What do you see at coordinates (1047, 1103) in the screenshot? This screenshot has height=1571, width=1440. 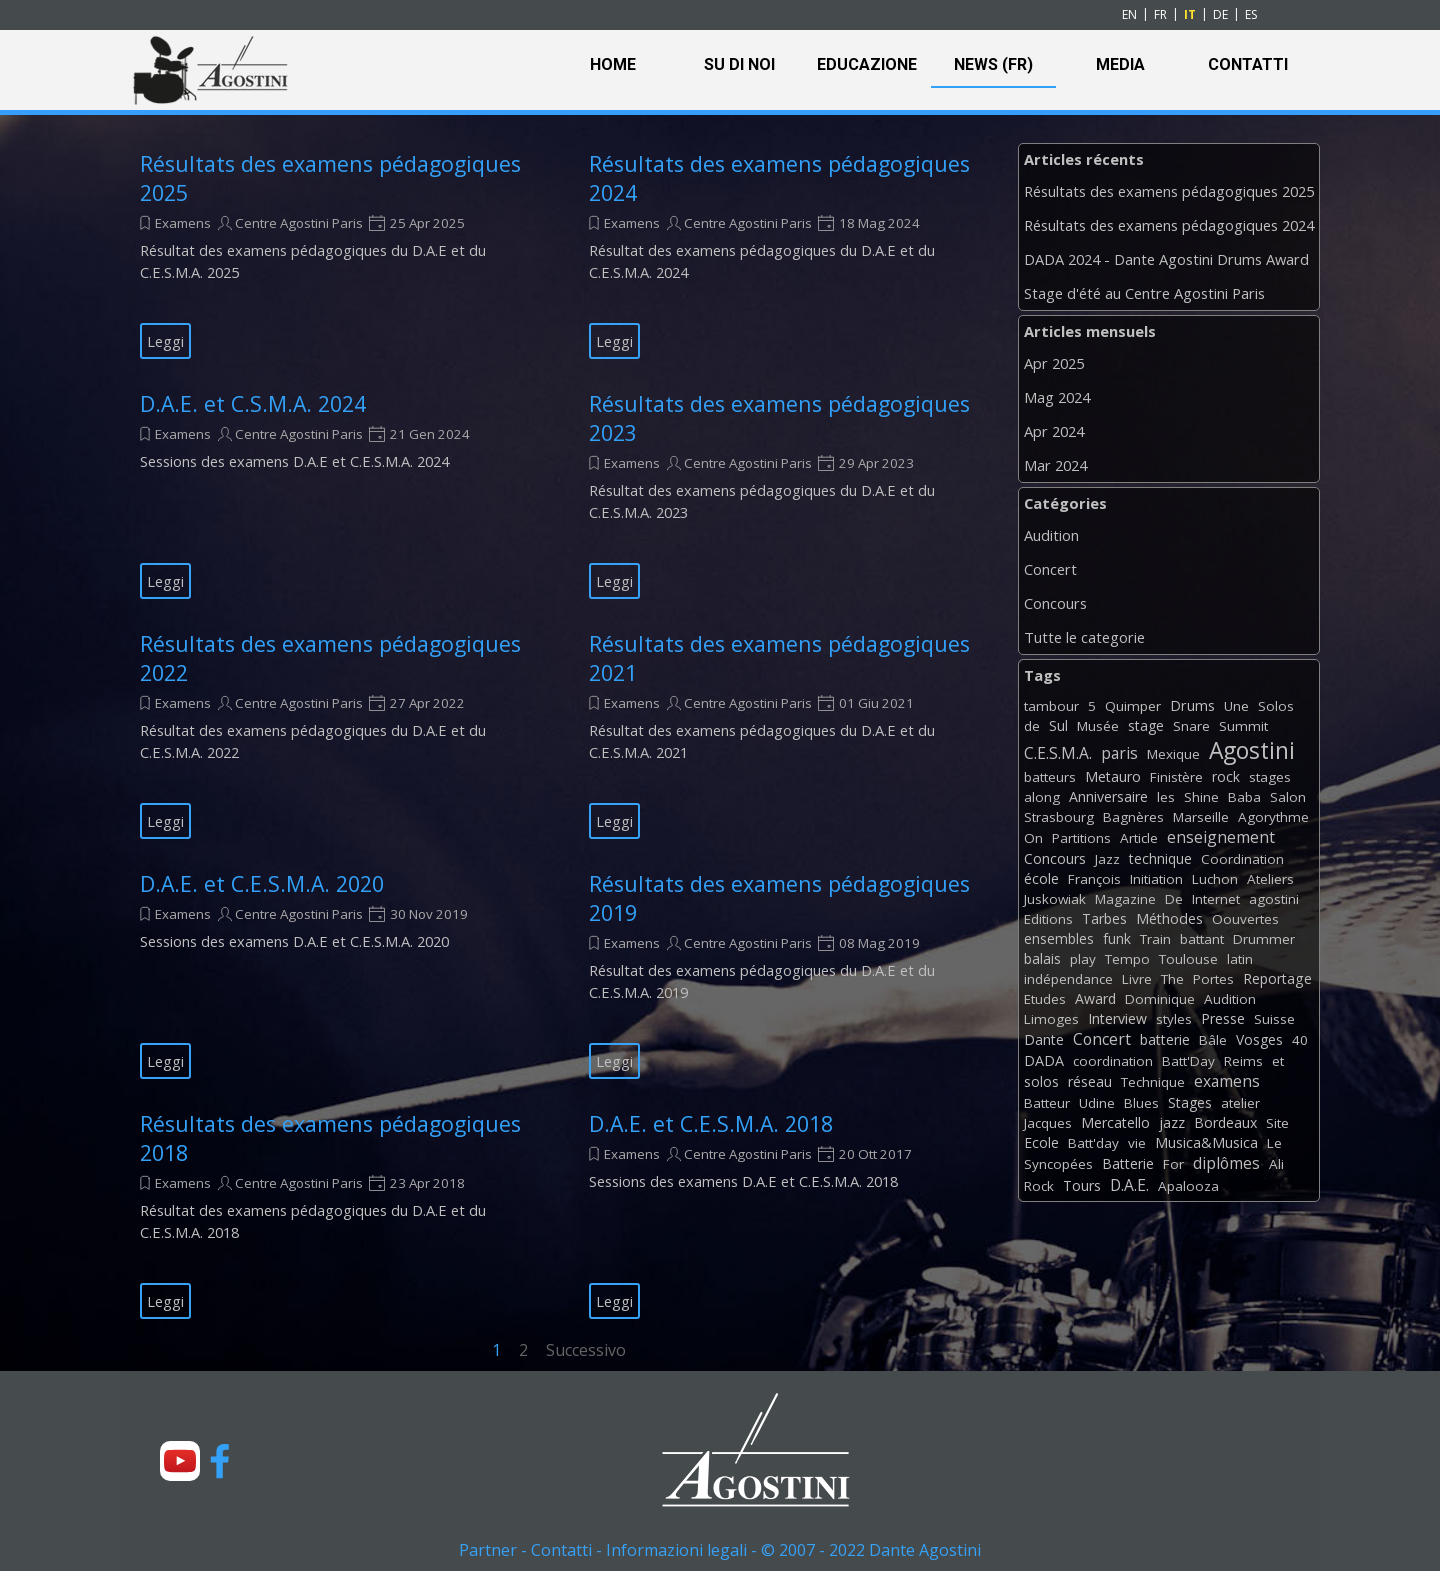 I see `Batteur` at bounding box center [1047, 1103].